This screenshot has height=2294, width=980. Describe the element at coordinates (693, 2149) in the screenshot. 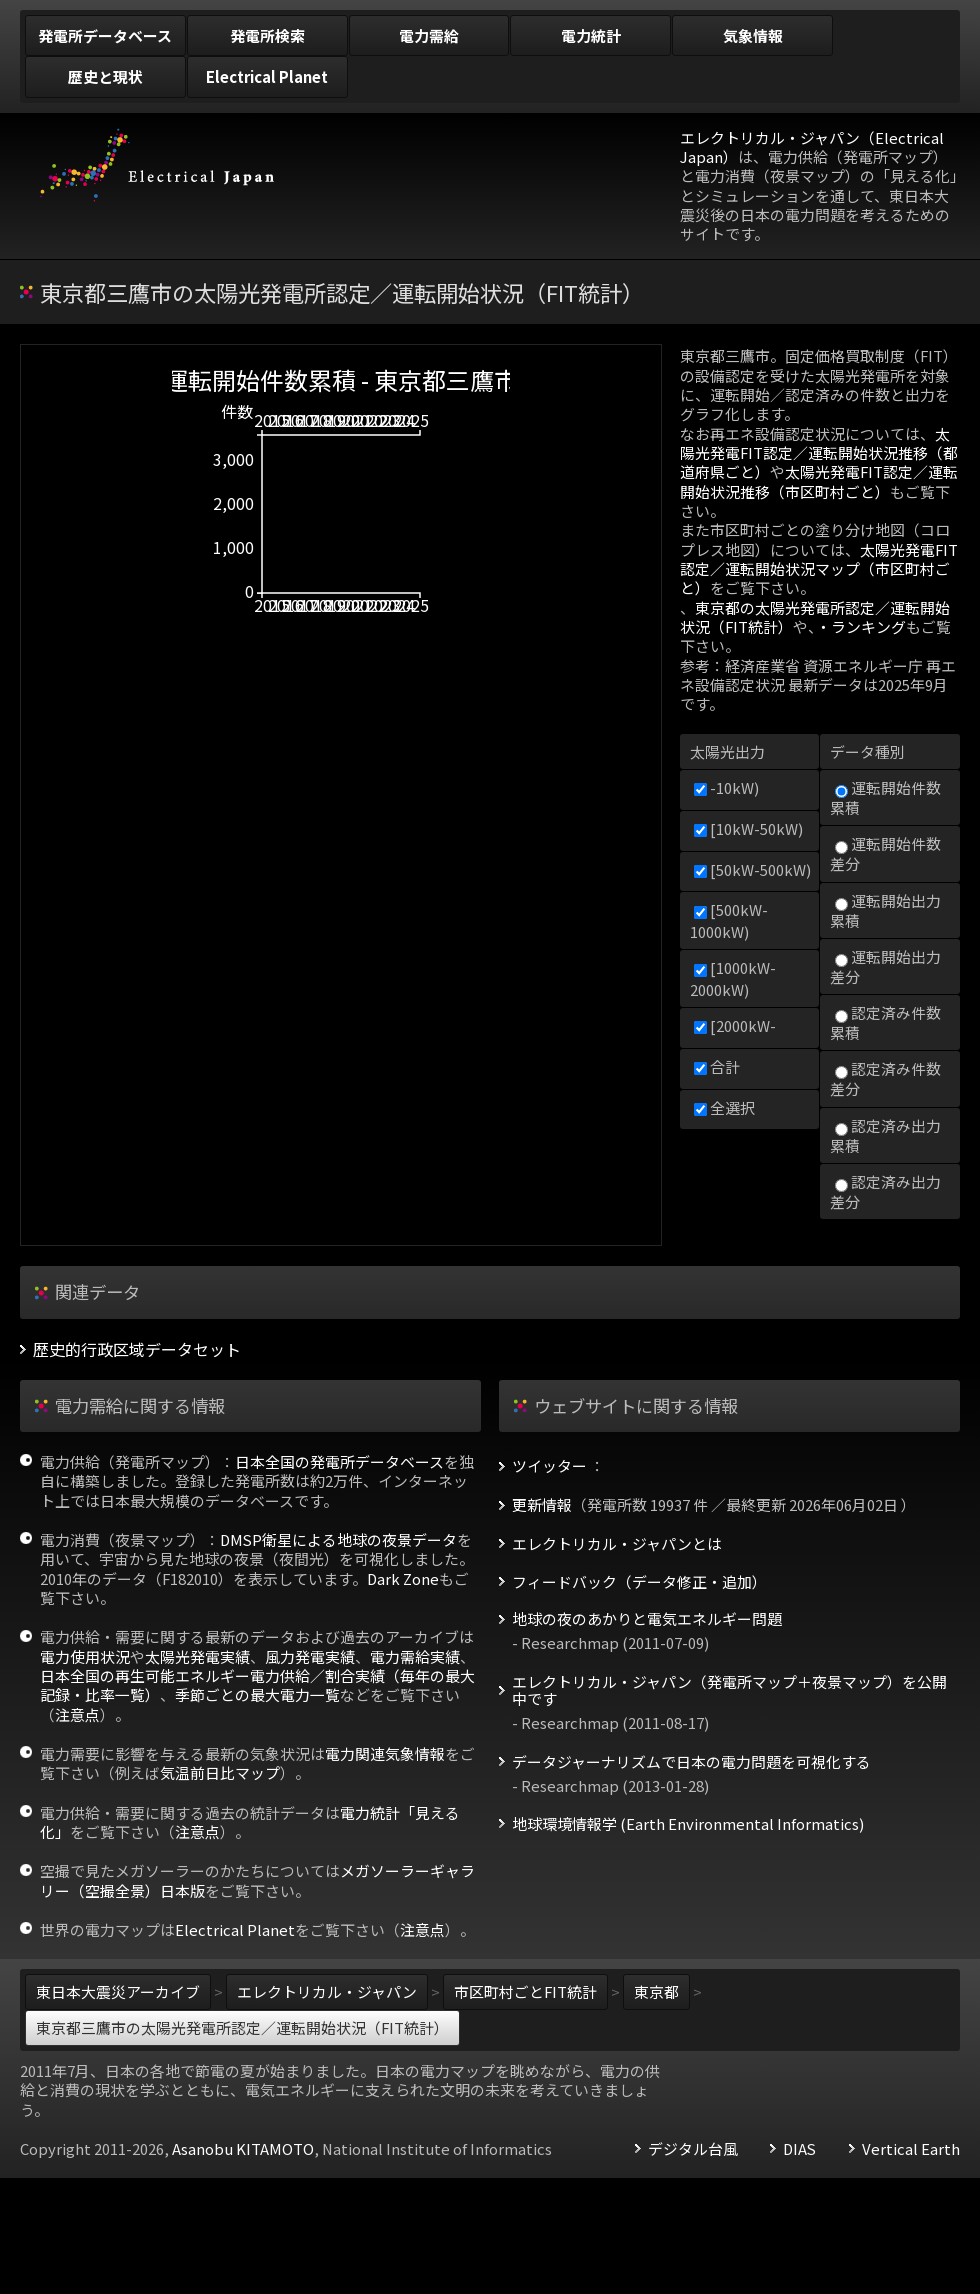

I see `デジタル台風` at that location.